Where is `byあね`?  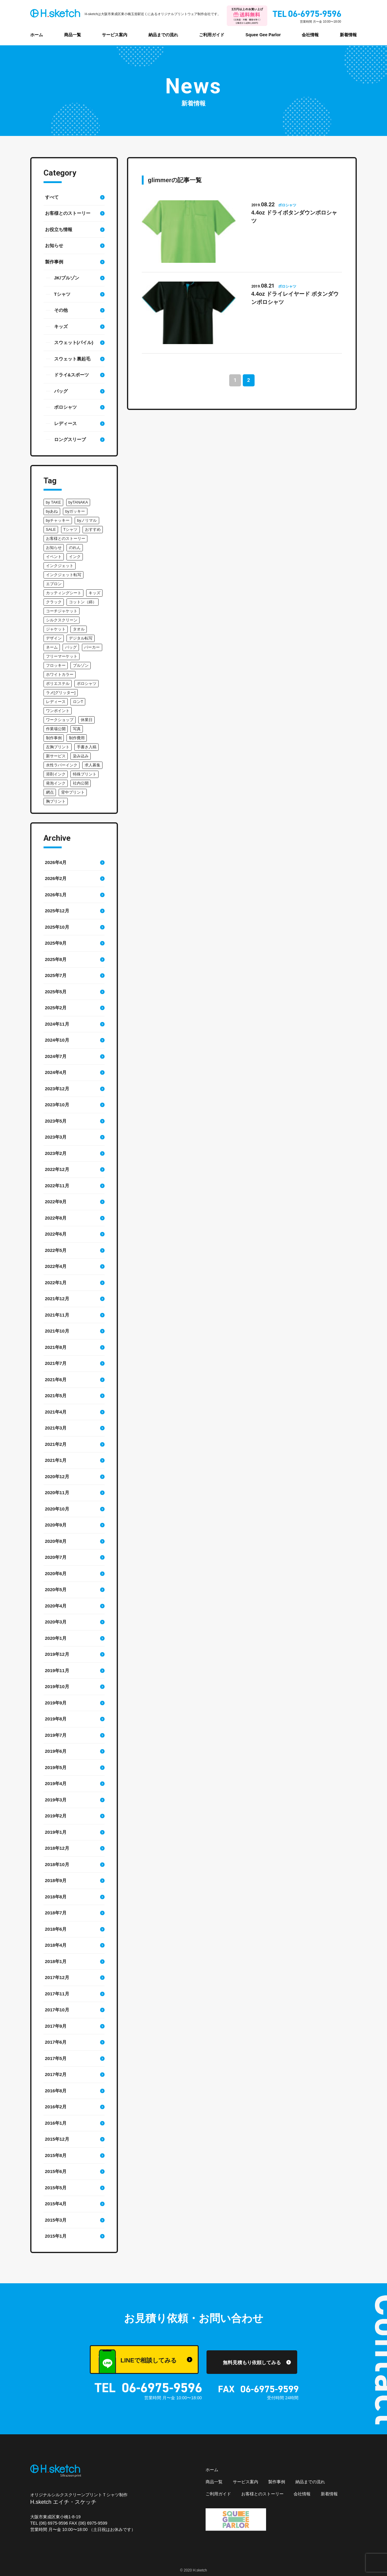
byあね is located at coordinates (52, 511).